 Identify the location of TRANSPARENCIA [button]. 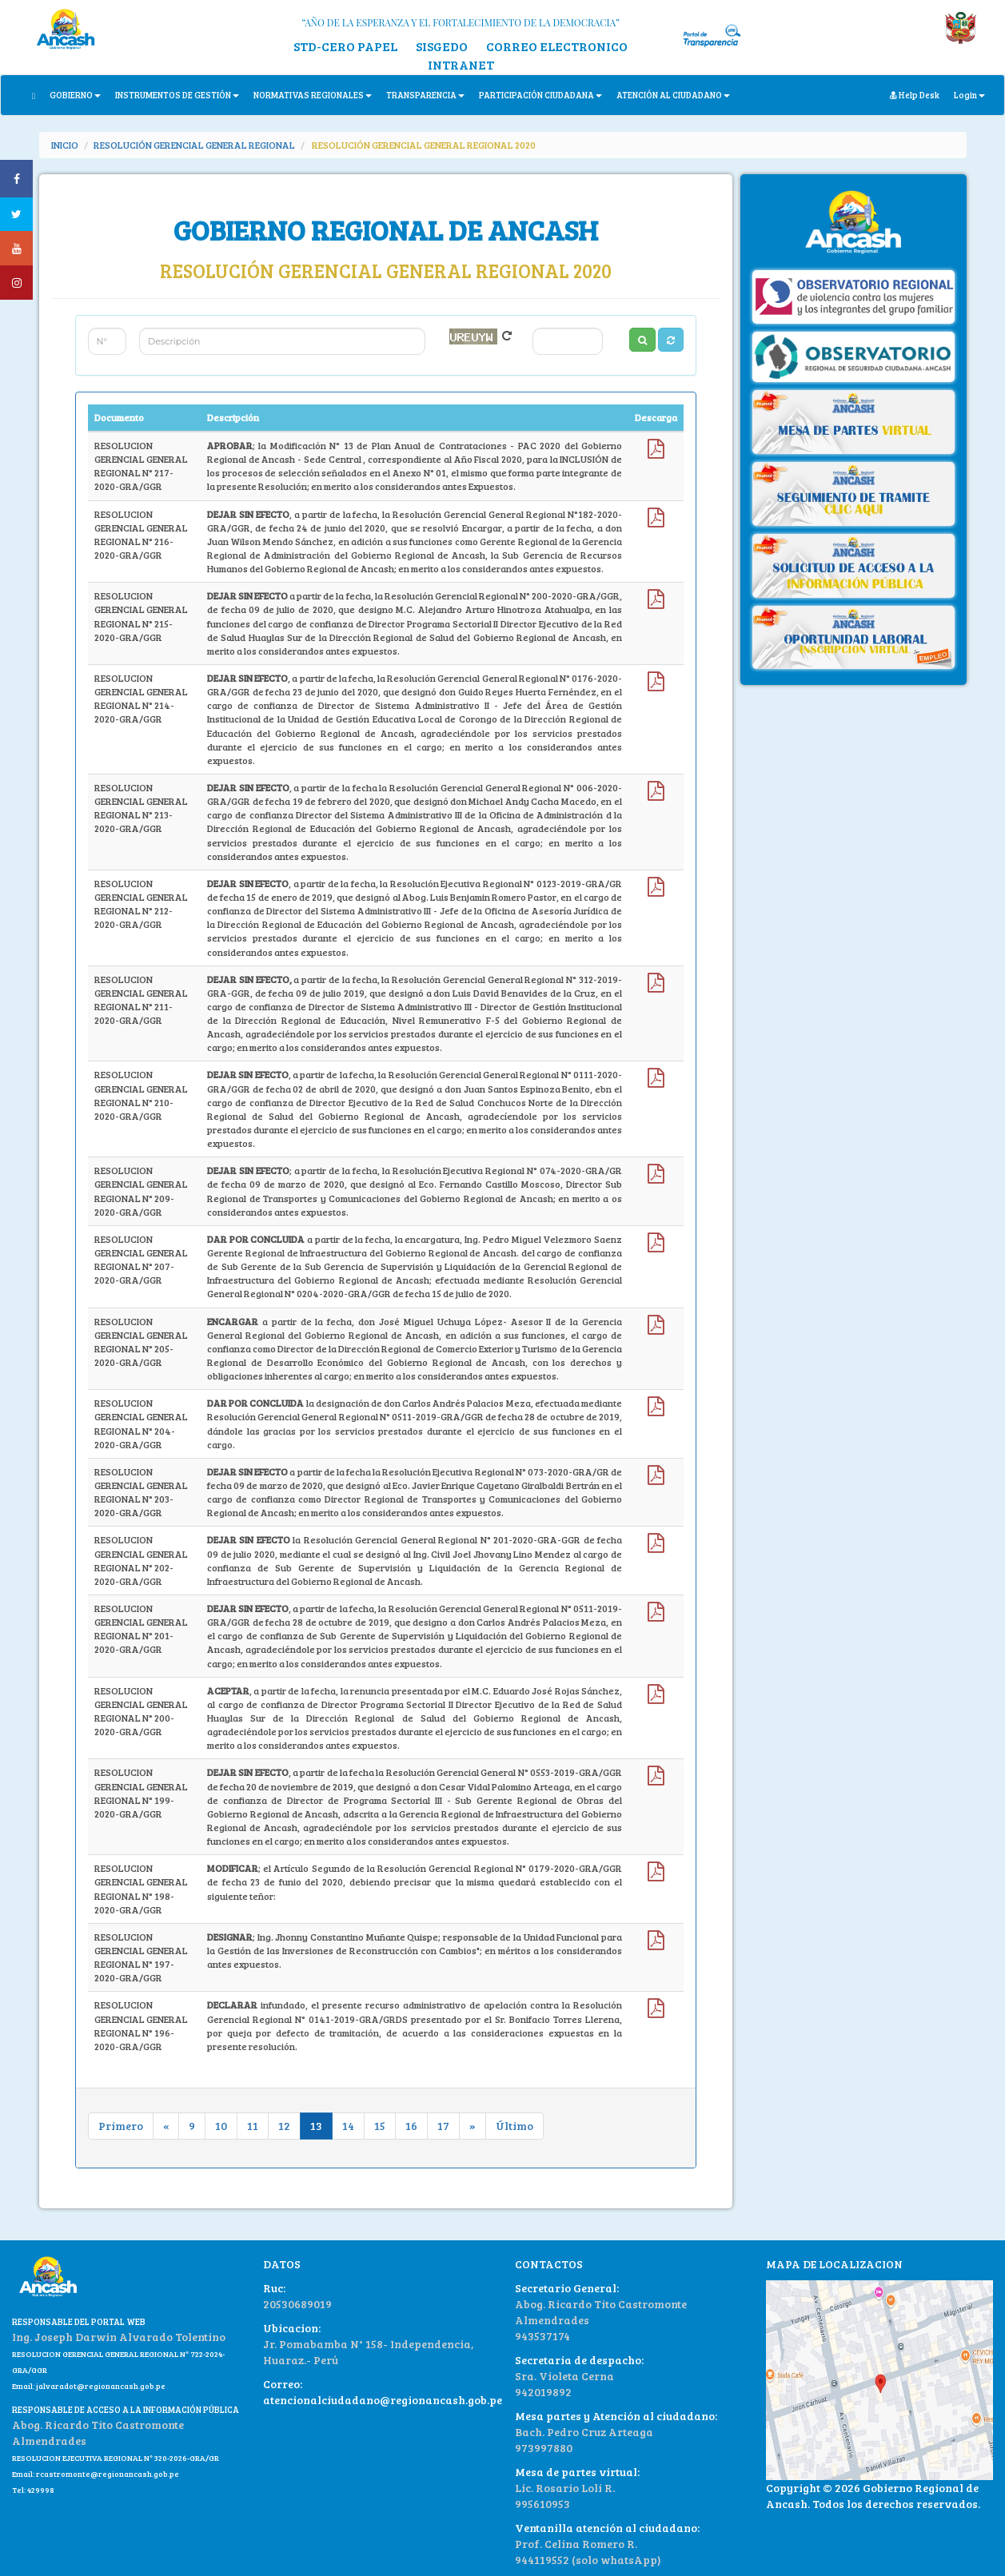
(425, 95).